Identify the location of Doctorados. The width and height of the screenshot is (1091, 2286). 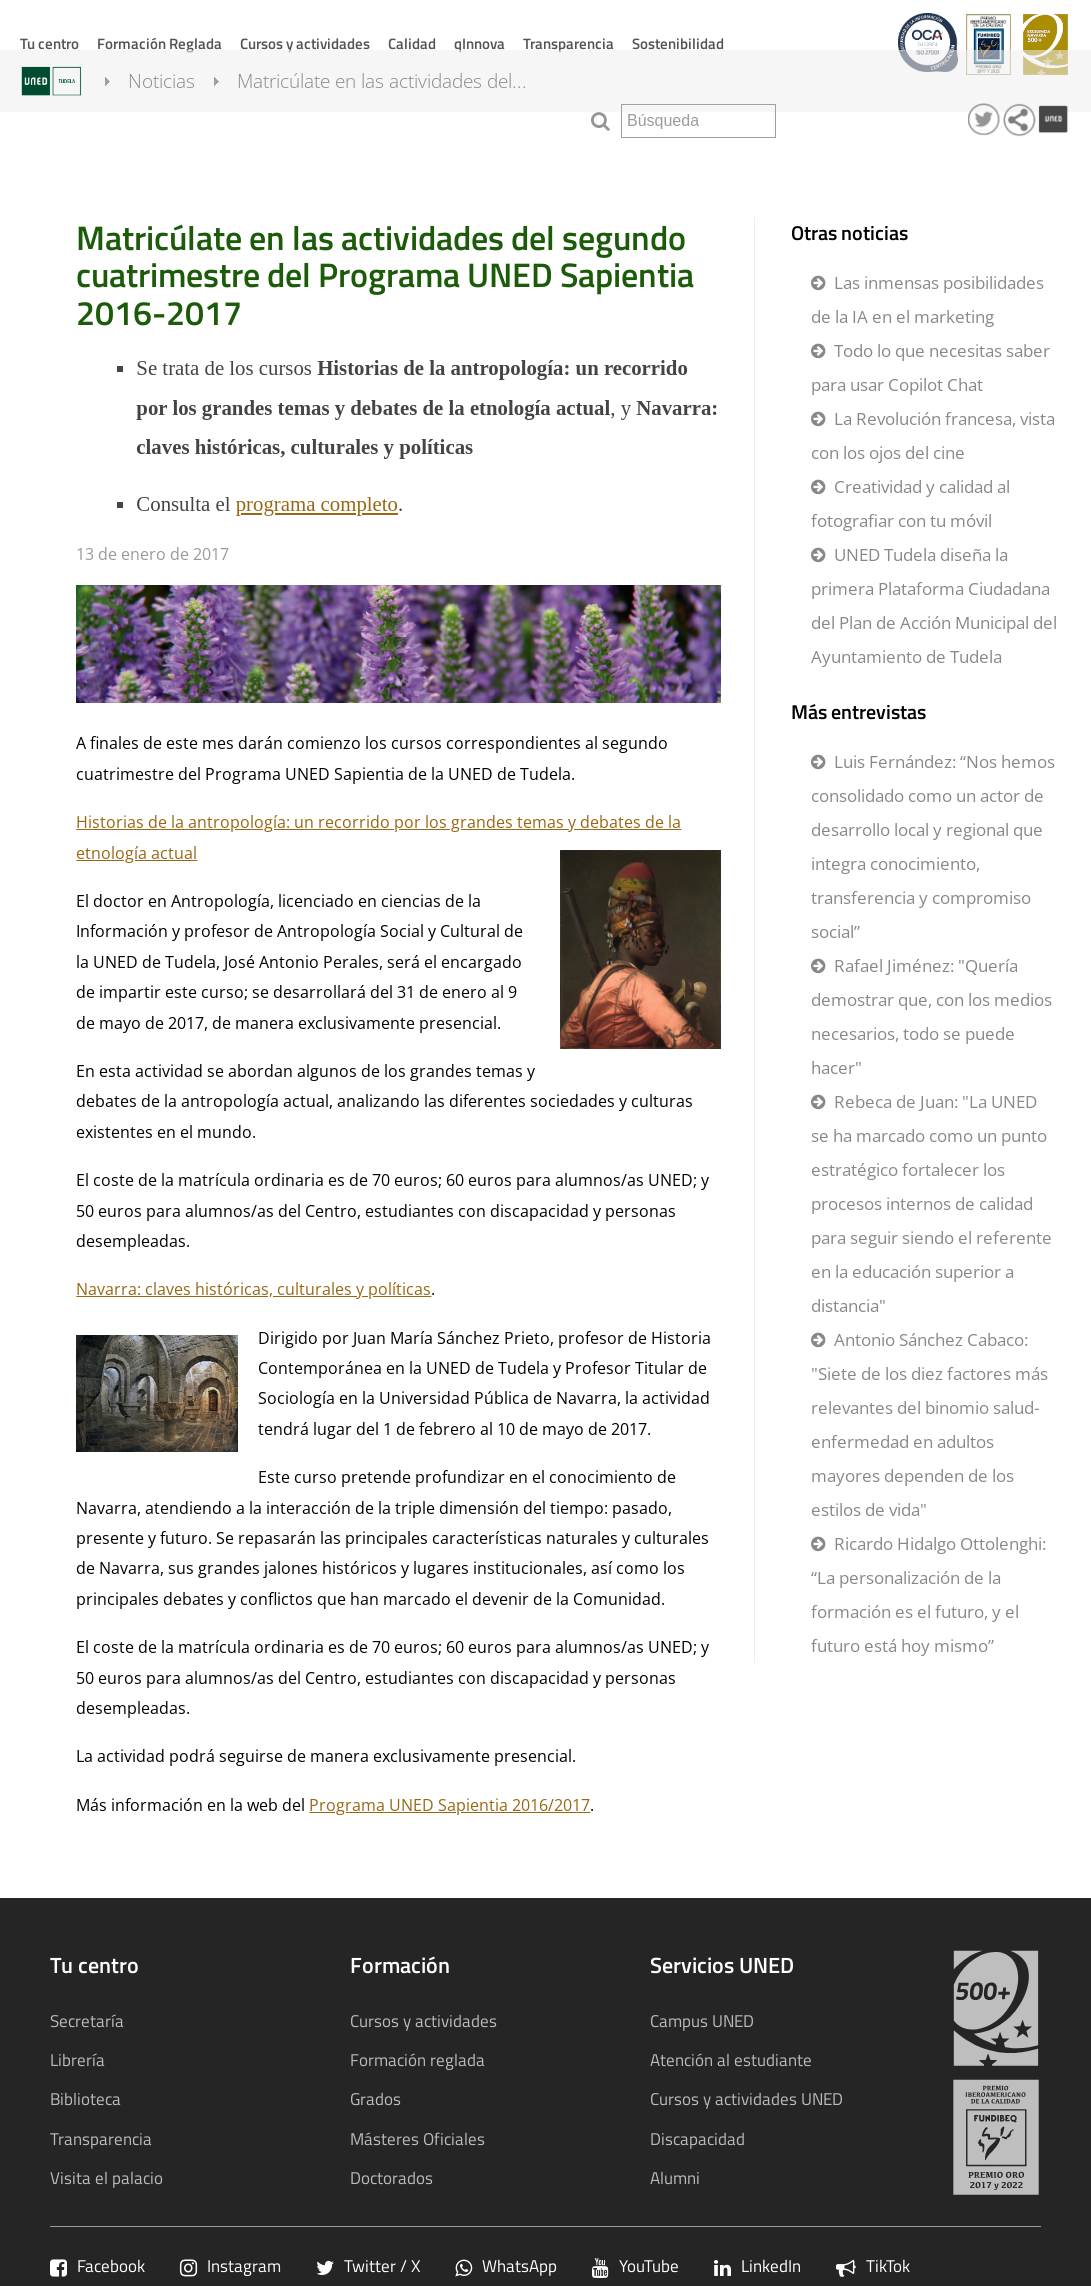
(391, 2177).